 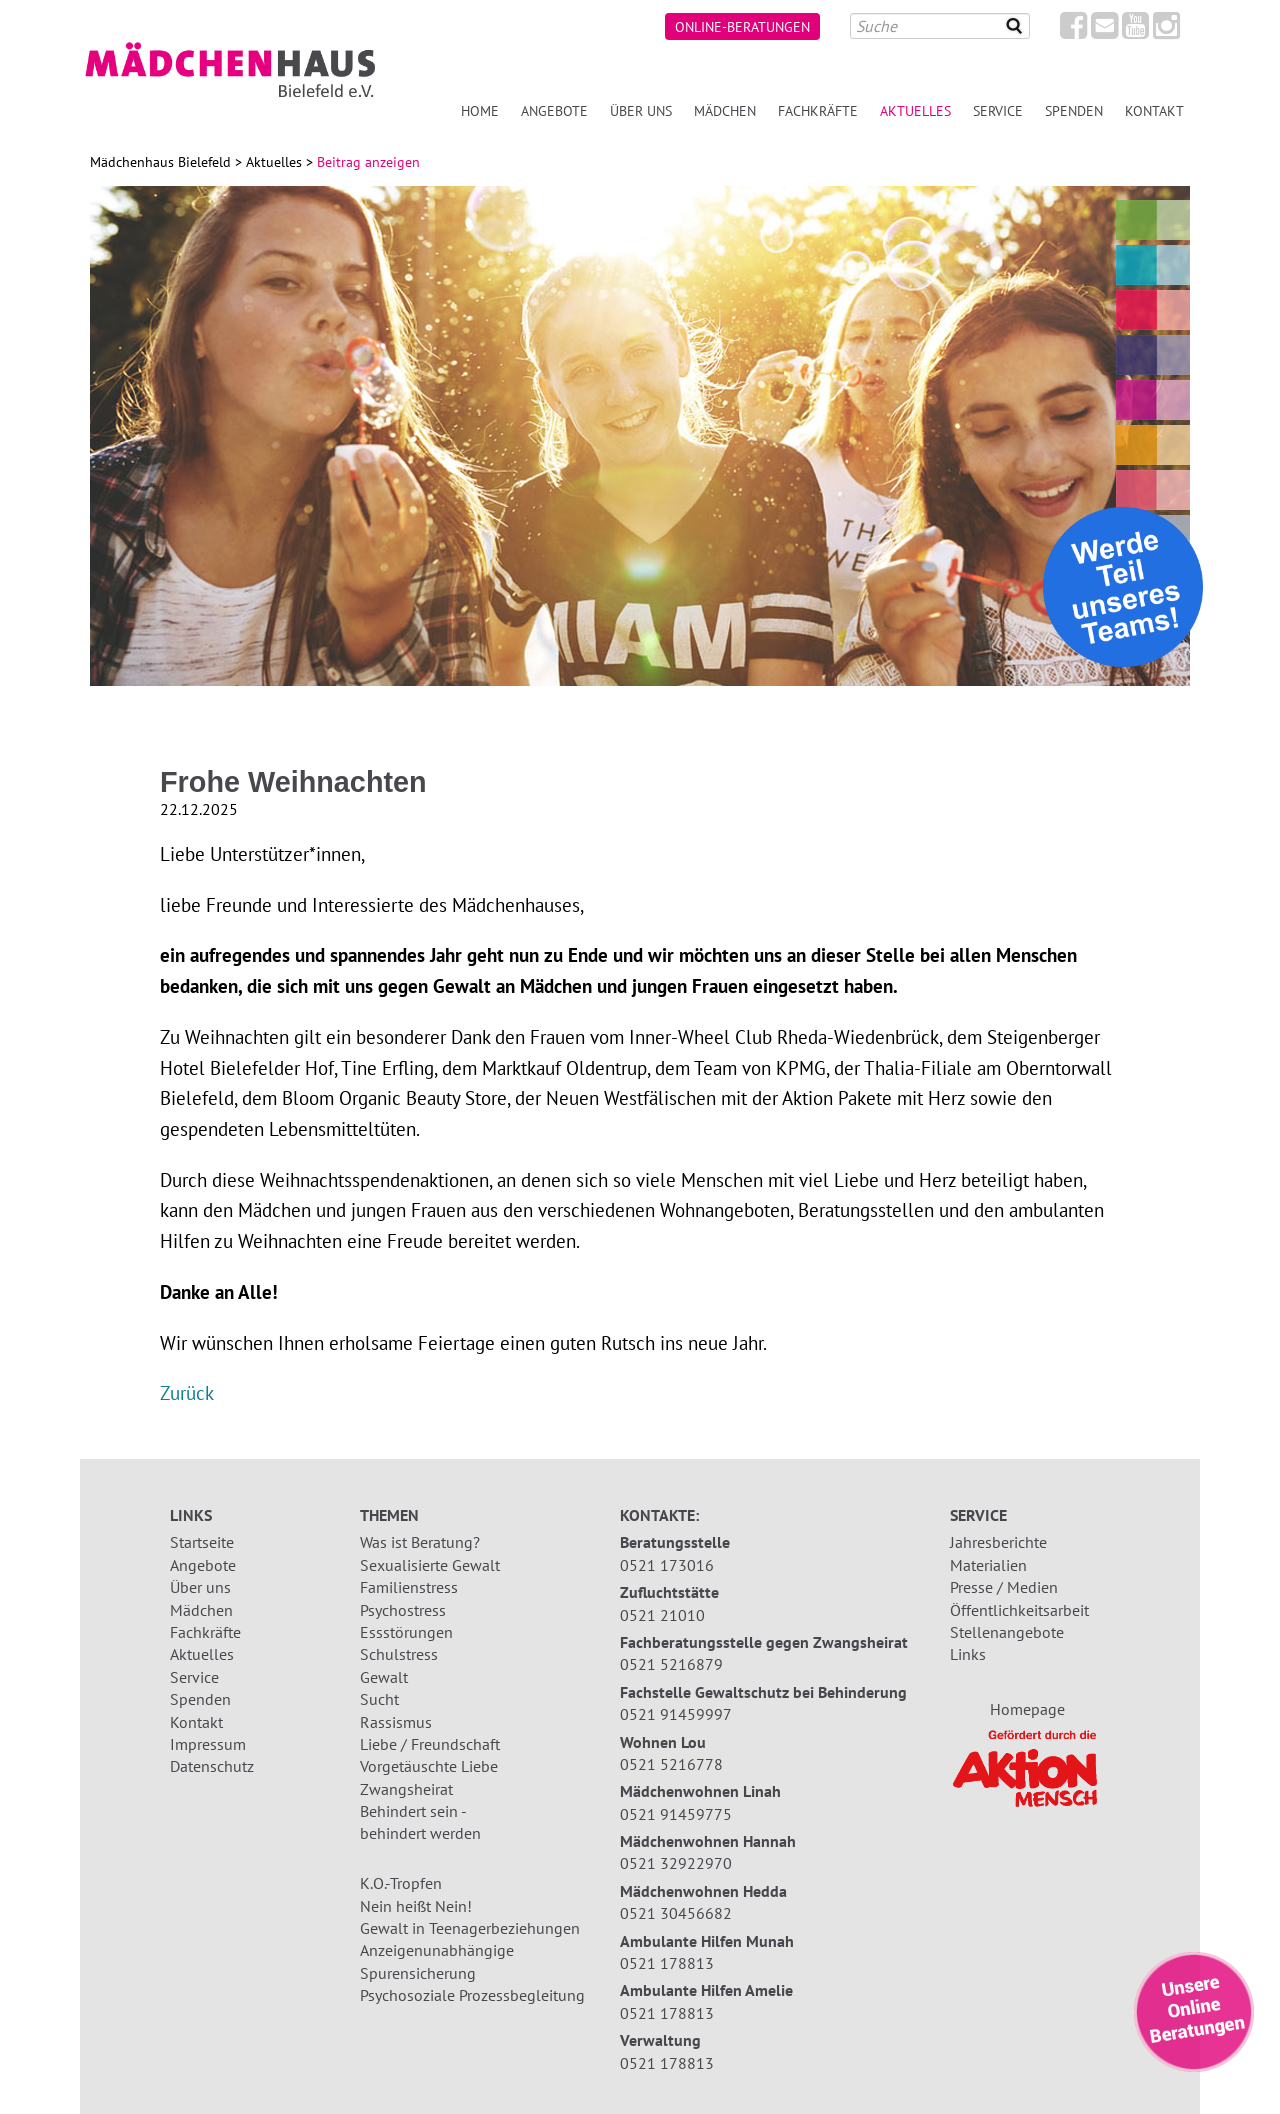 I want to click on Psychostress, so click(x=403, y=1610).